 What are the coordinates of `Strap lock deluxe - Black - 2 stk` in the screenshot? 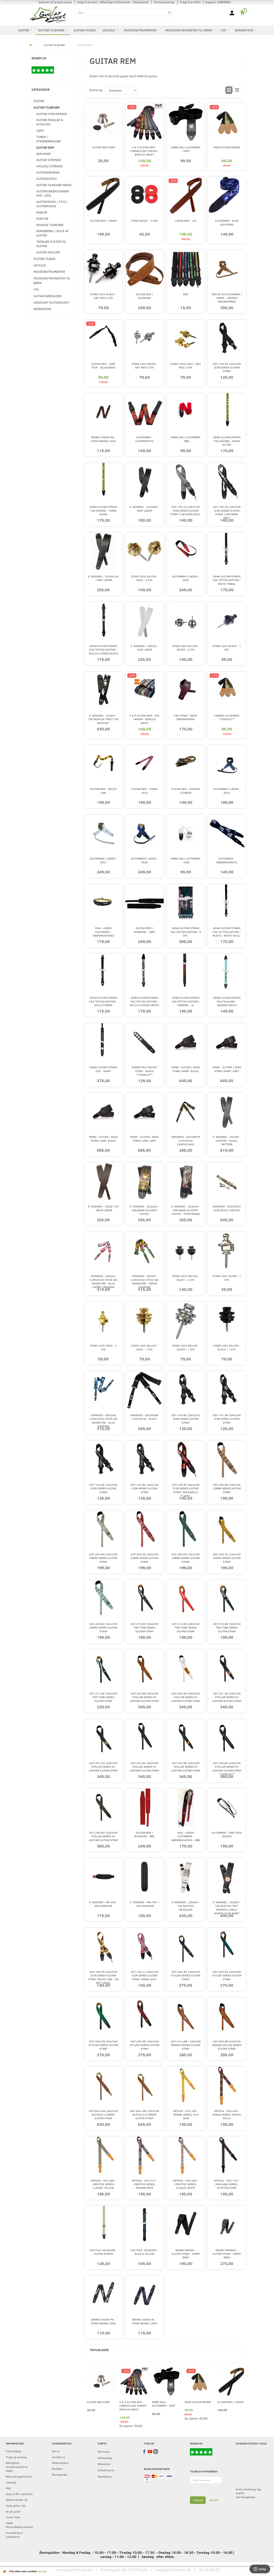 It's located at (185, 1277).